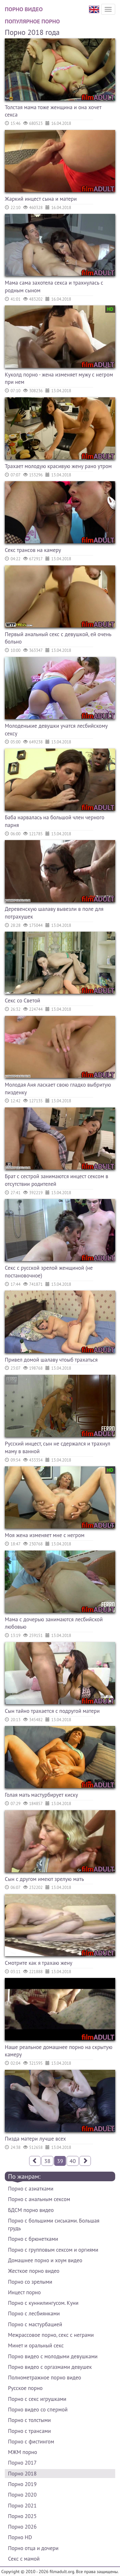 The width and height of the screenshot is (120, 2576). I want to click on Порно с большими сиськами. Большая грудь, so click(54, 2224).